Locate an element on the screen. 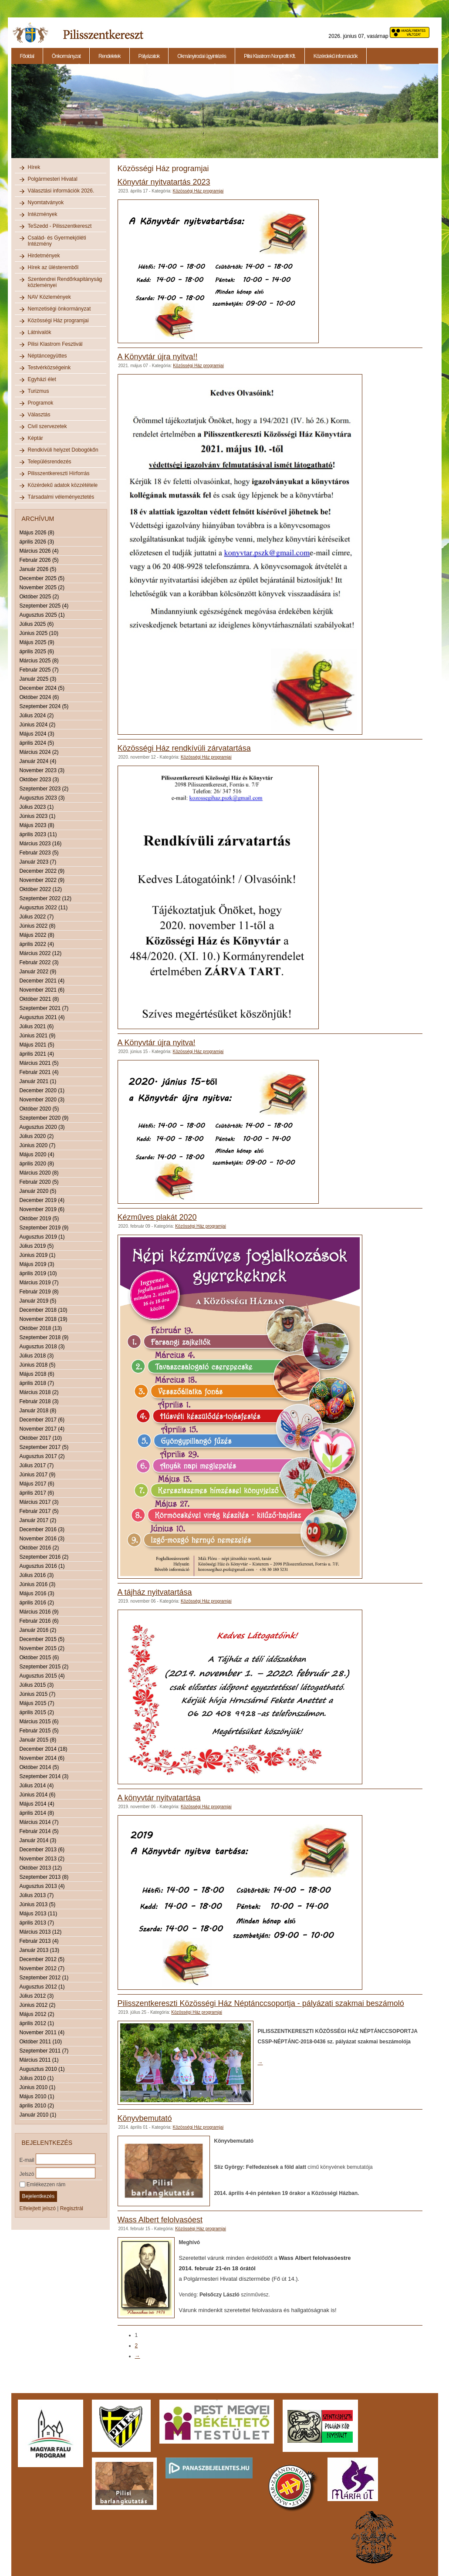  Szeptember 2016 (2) is located at coordinates (44, 1557).